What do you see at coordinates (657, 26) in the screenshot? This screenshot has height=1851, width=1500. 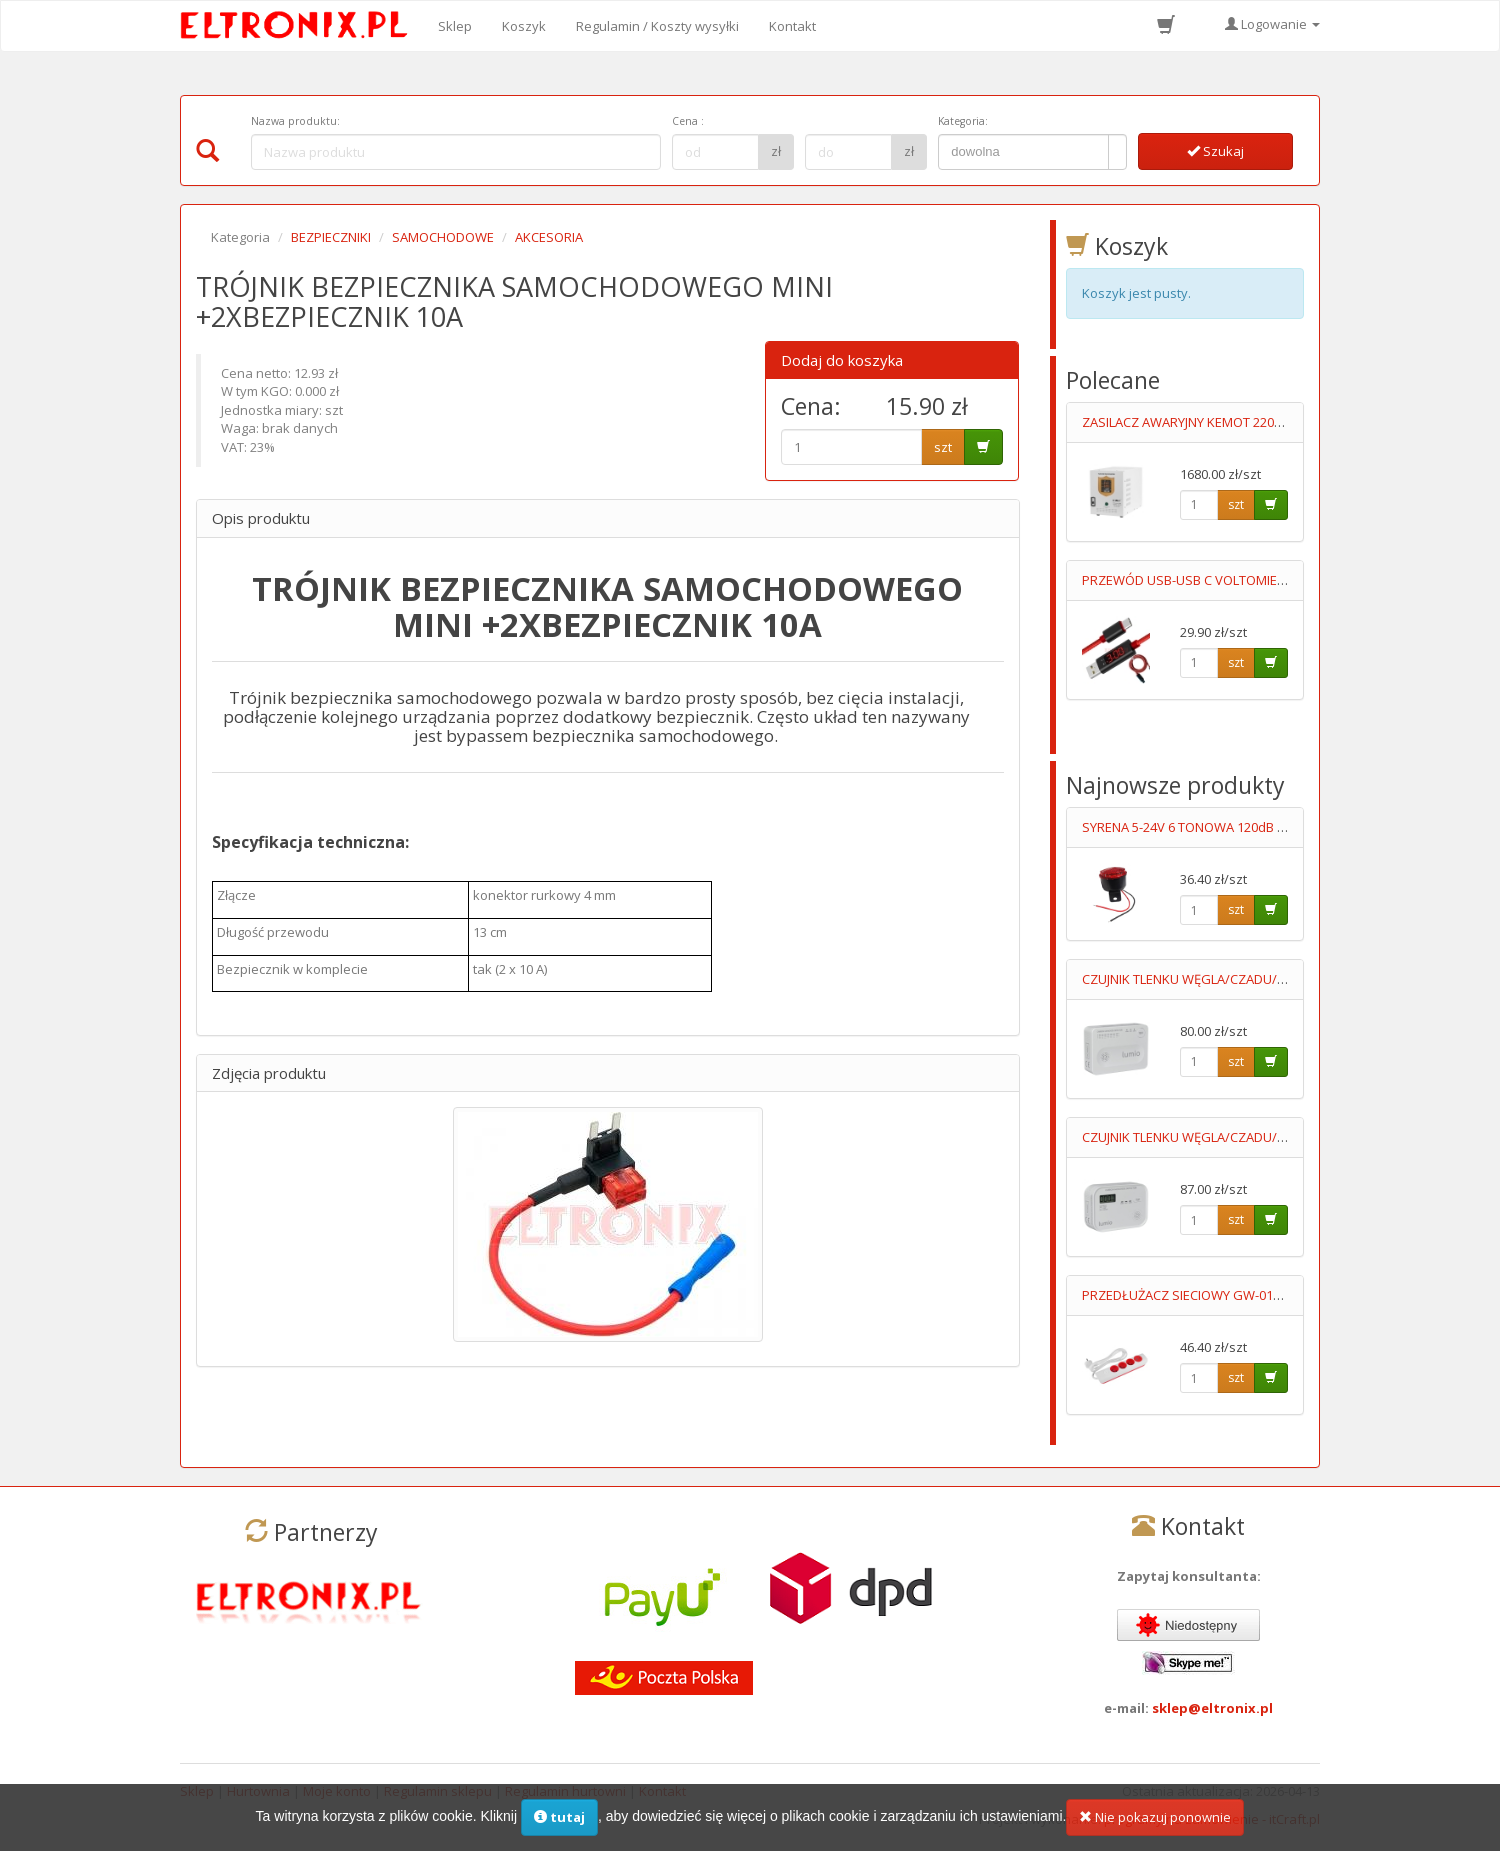 I see `Regulamin / Koszty wysyłki` at bounding box center [657, 26].